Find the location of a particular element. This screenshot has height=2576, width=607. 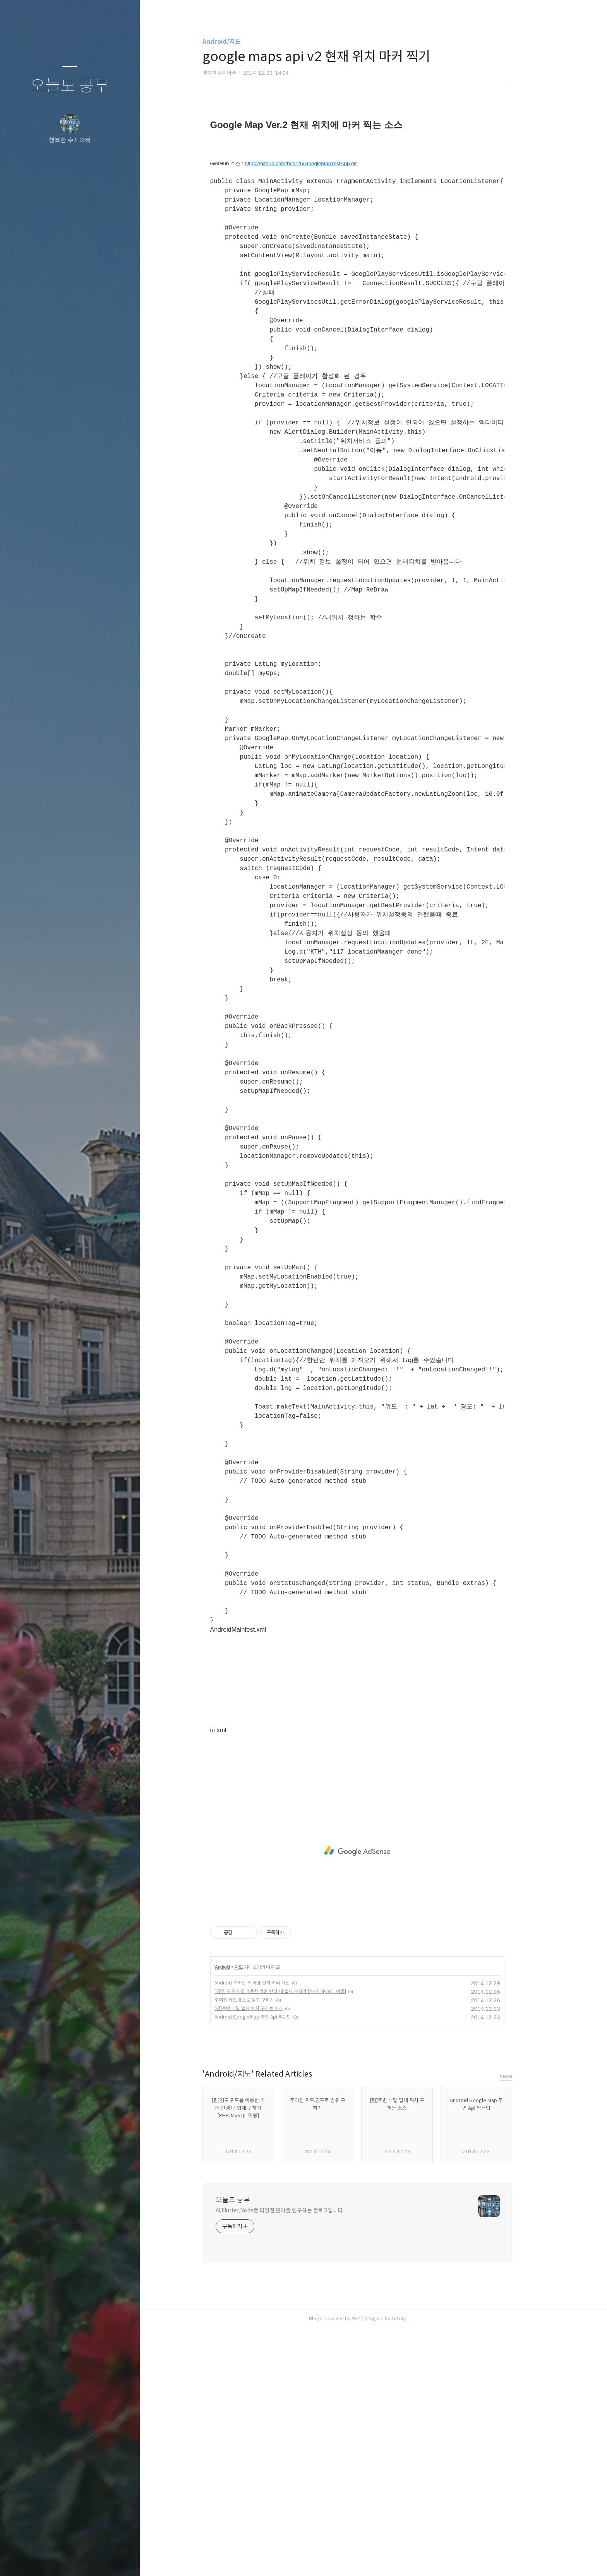

오늘도 공부 is located at coordinates (69, 86).